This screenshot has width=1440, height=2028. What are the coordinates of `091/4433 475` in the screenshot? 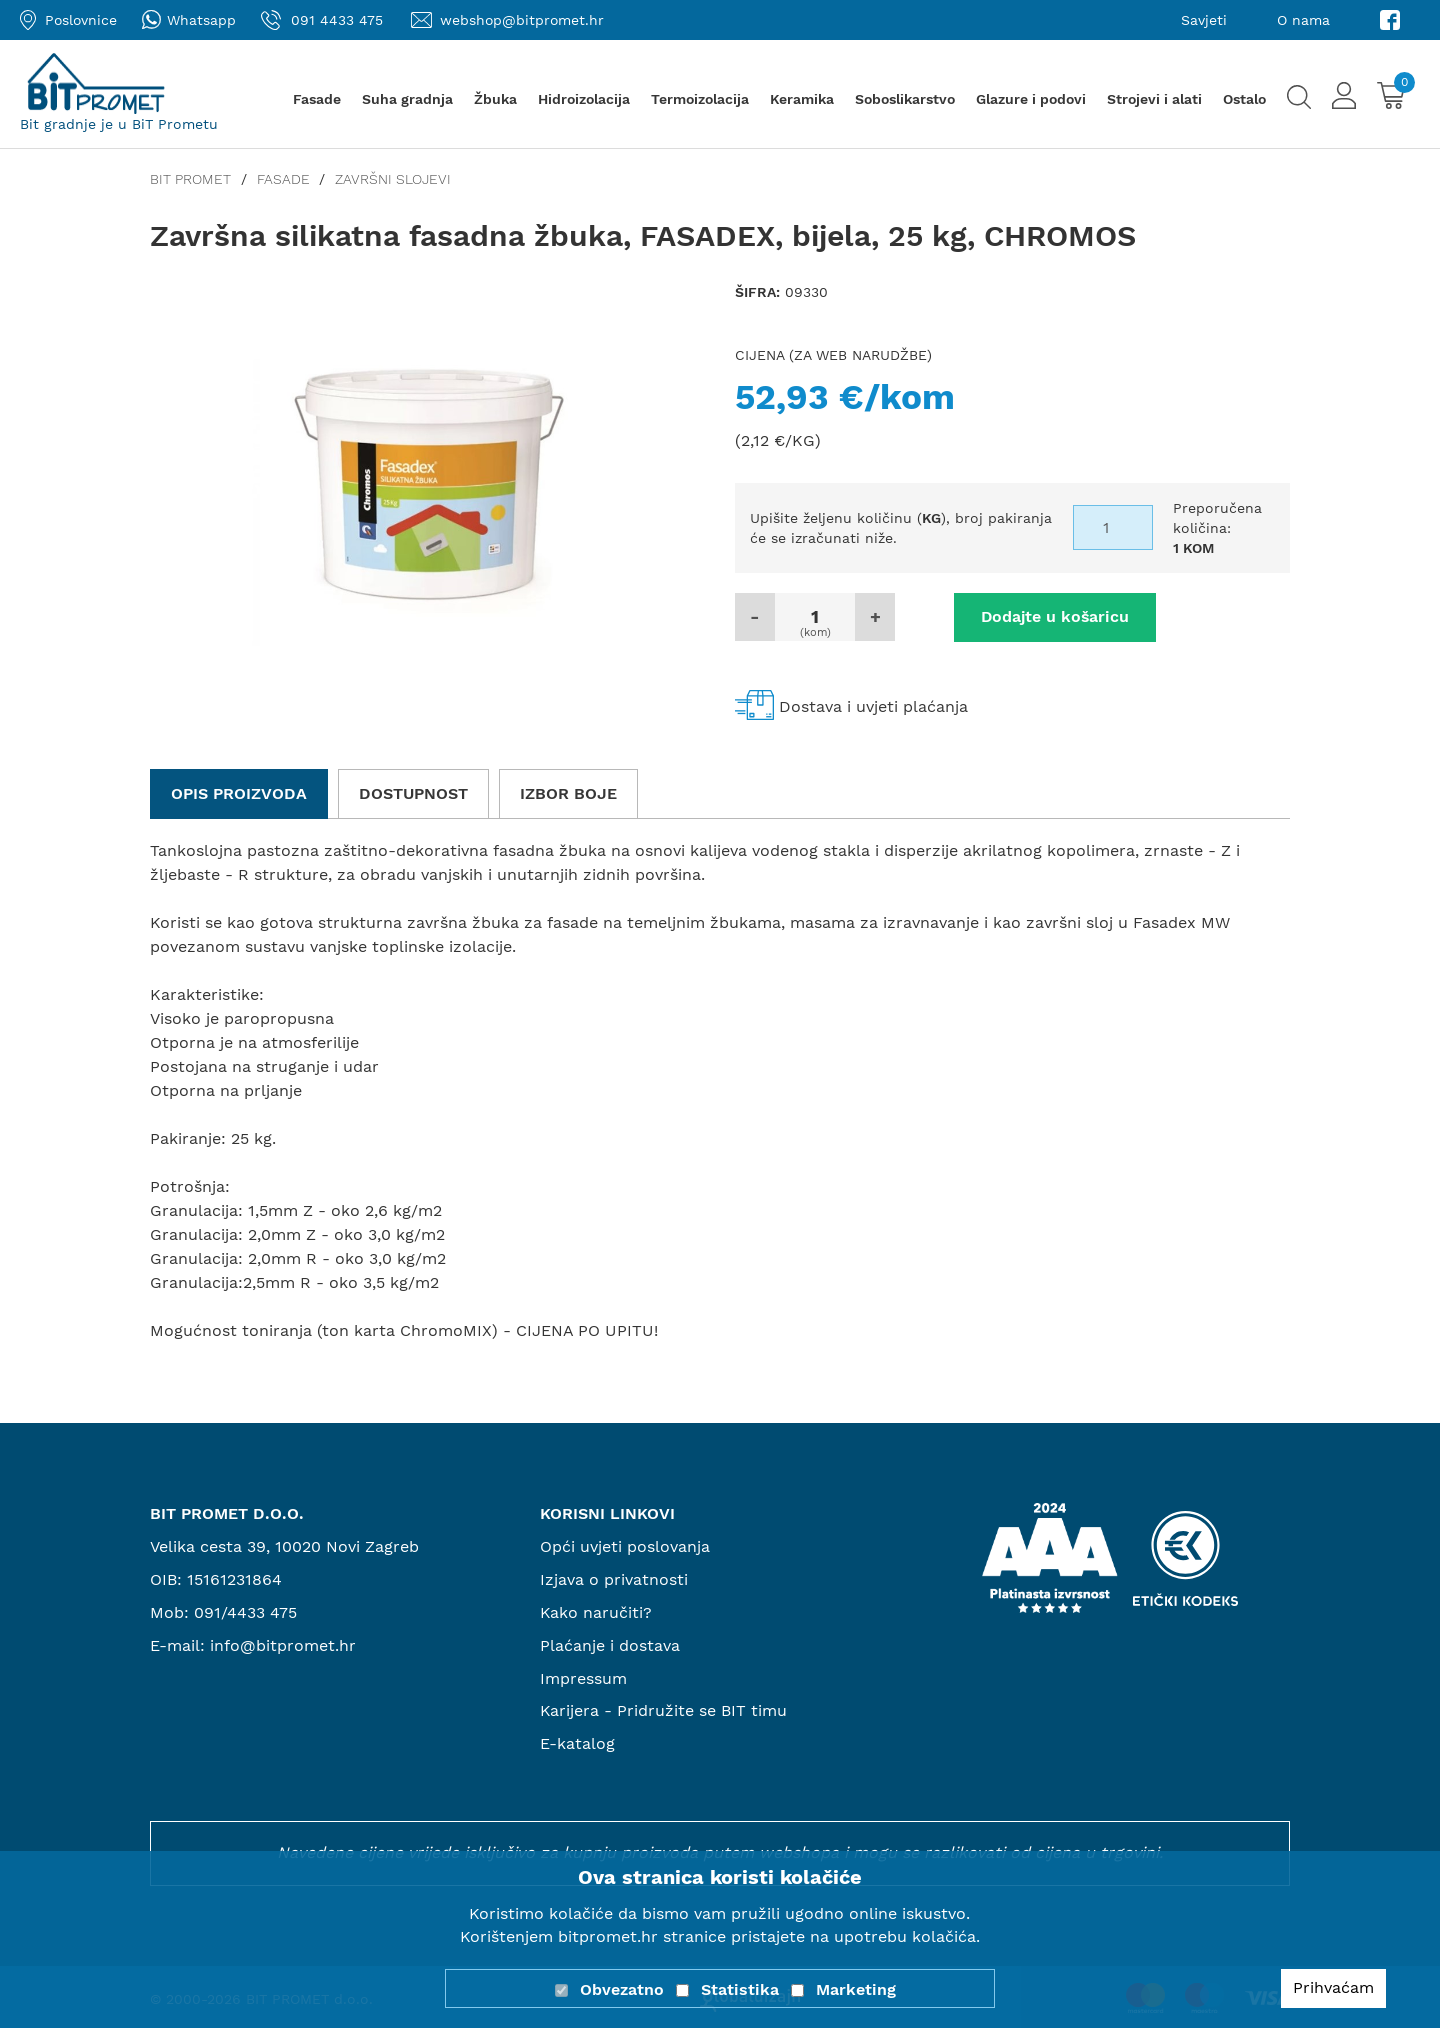 It's located at (245, 1612).